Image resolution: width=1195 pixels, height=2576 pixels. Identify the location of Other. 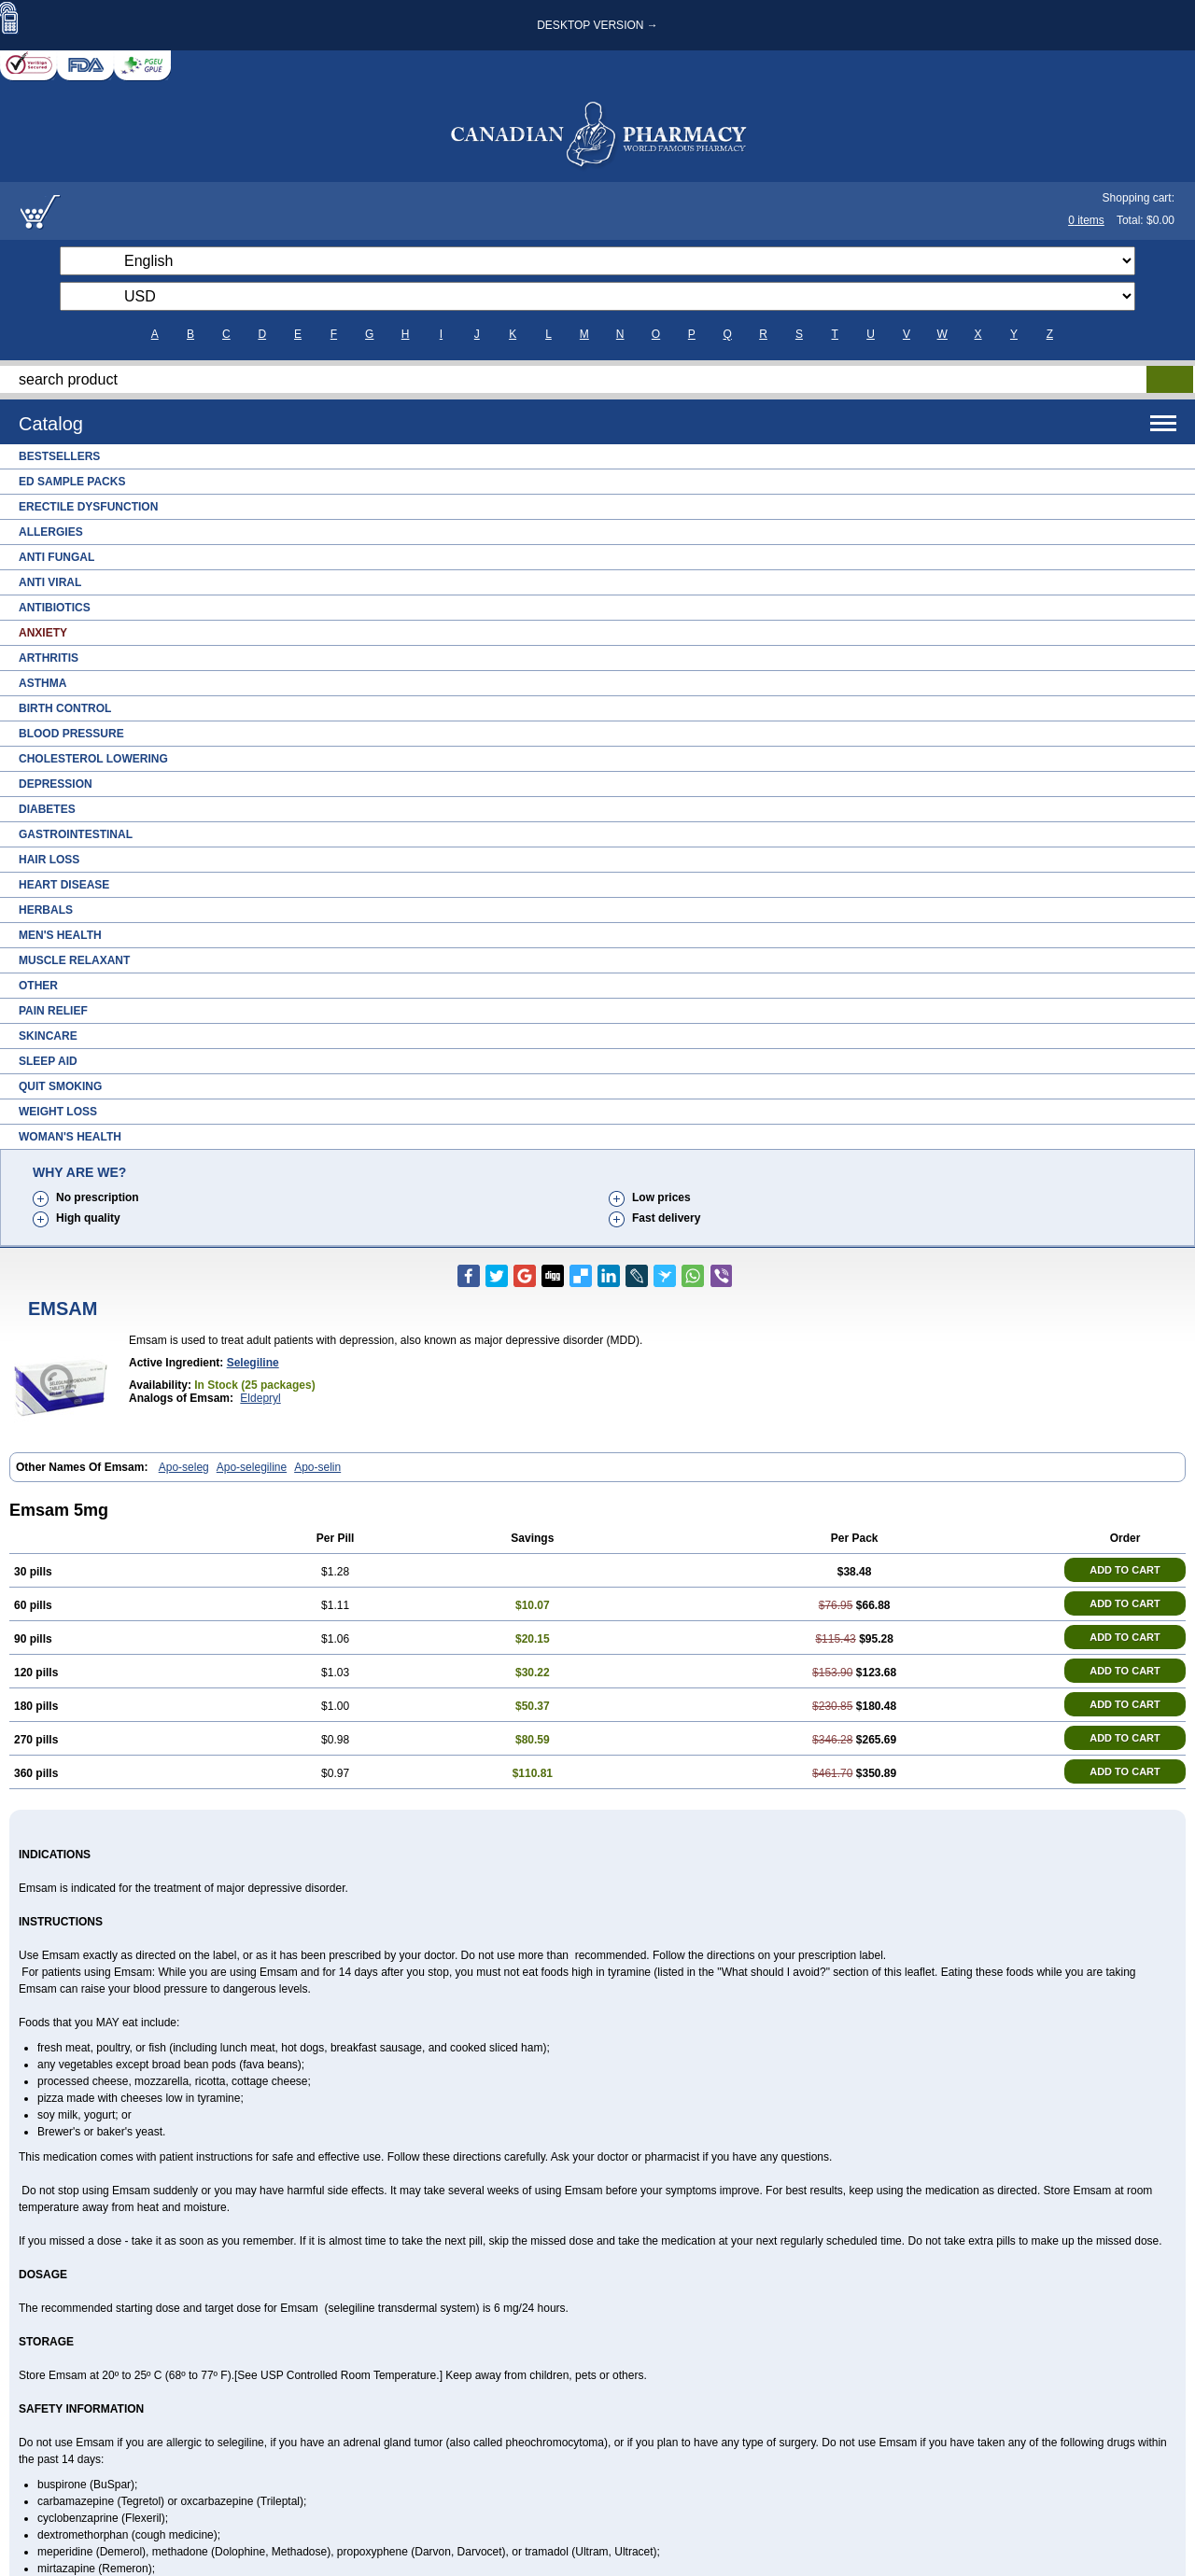
(38, 985).